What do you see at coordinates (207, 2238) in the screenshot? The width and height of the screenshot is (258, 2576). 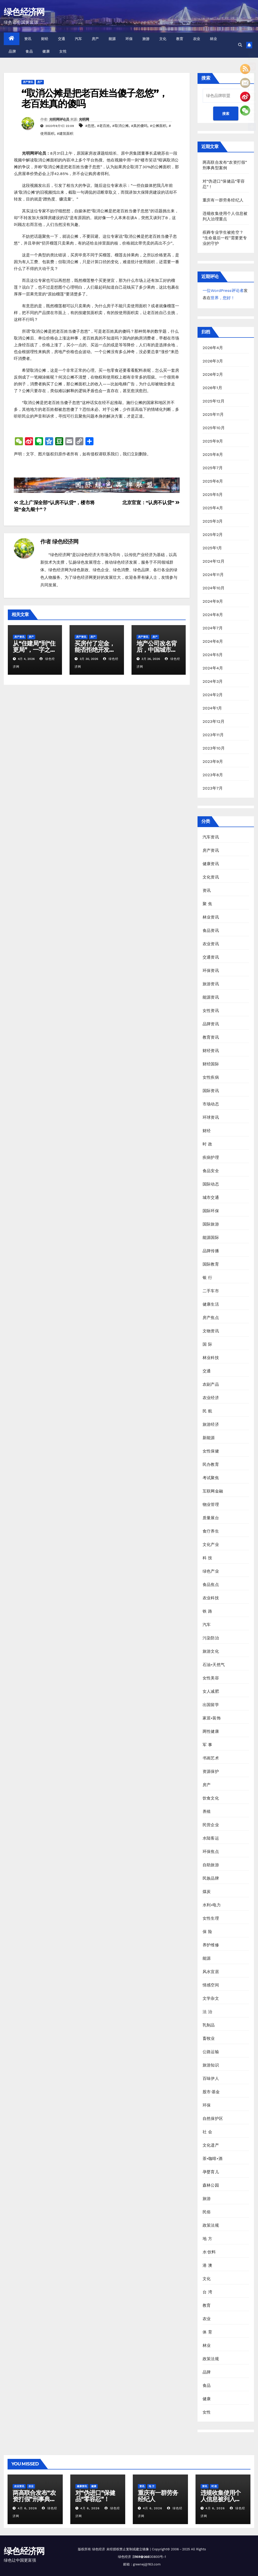 I see `地 方` at bounding box center [207, 2238].